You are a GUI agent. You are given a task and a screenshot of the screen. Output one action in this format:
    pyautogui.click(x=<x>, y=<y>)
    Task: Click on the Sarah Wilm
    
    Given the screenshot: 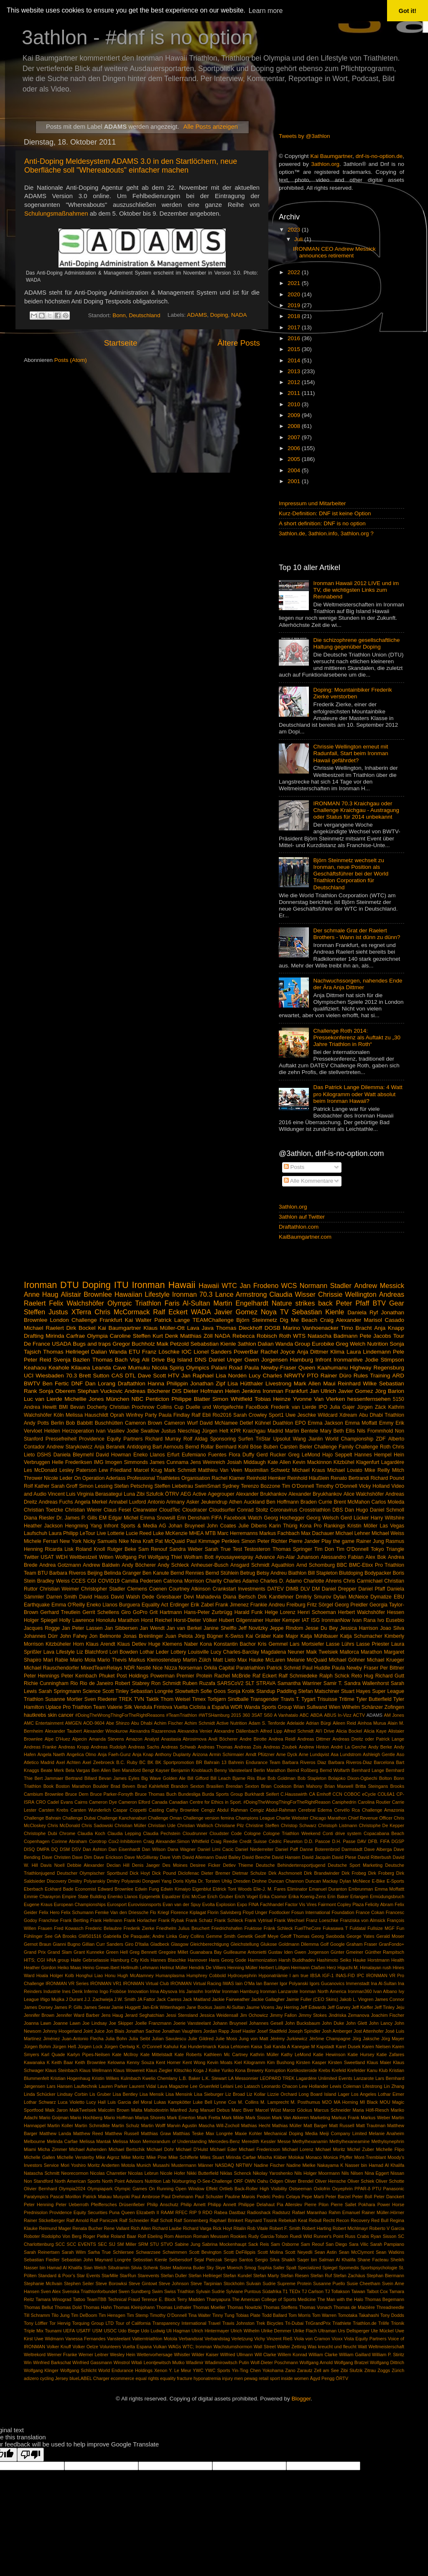 What is the action you would take?
    pyautogui.click(x=74, y=2252)
    